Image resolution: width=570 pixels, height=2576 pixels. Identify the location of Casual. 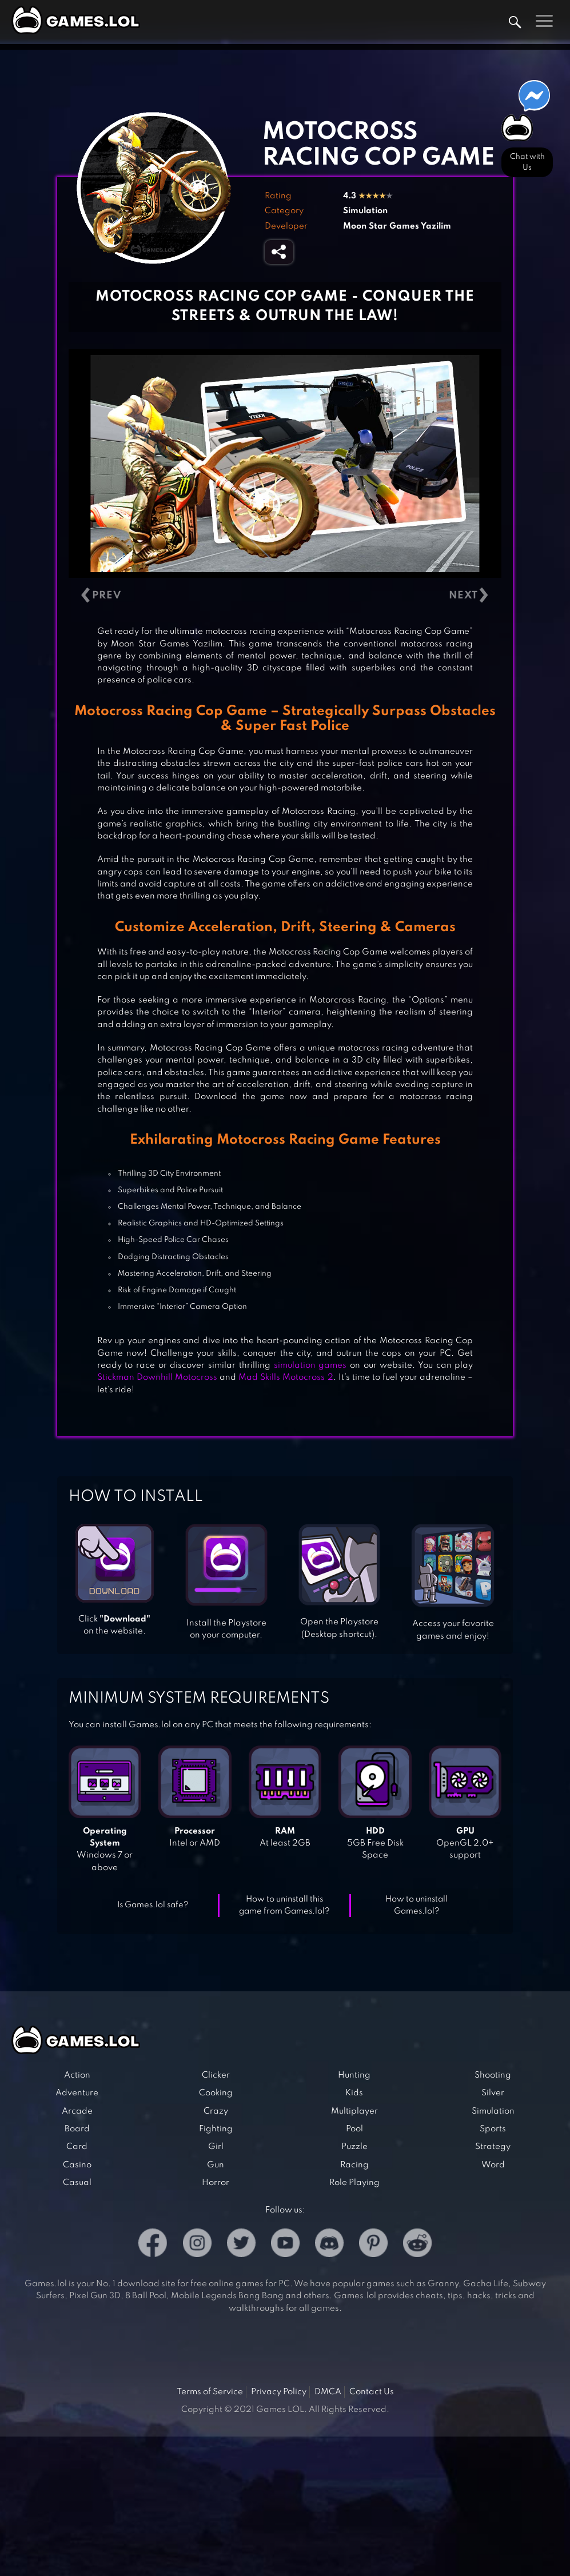
(77, 2183).